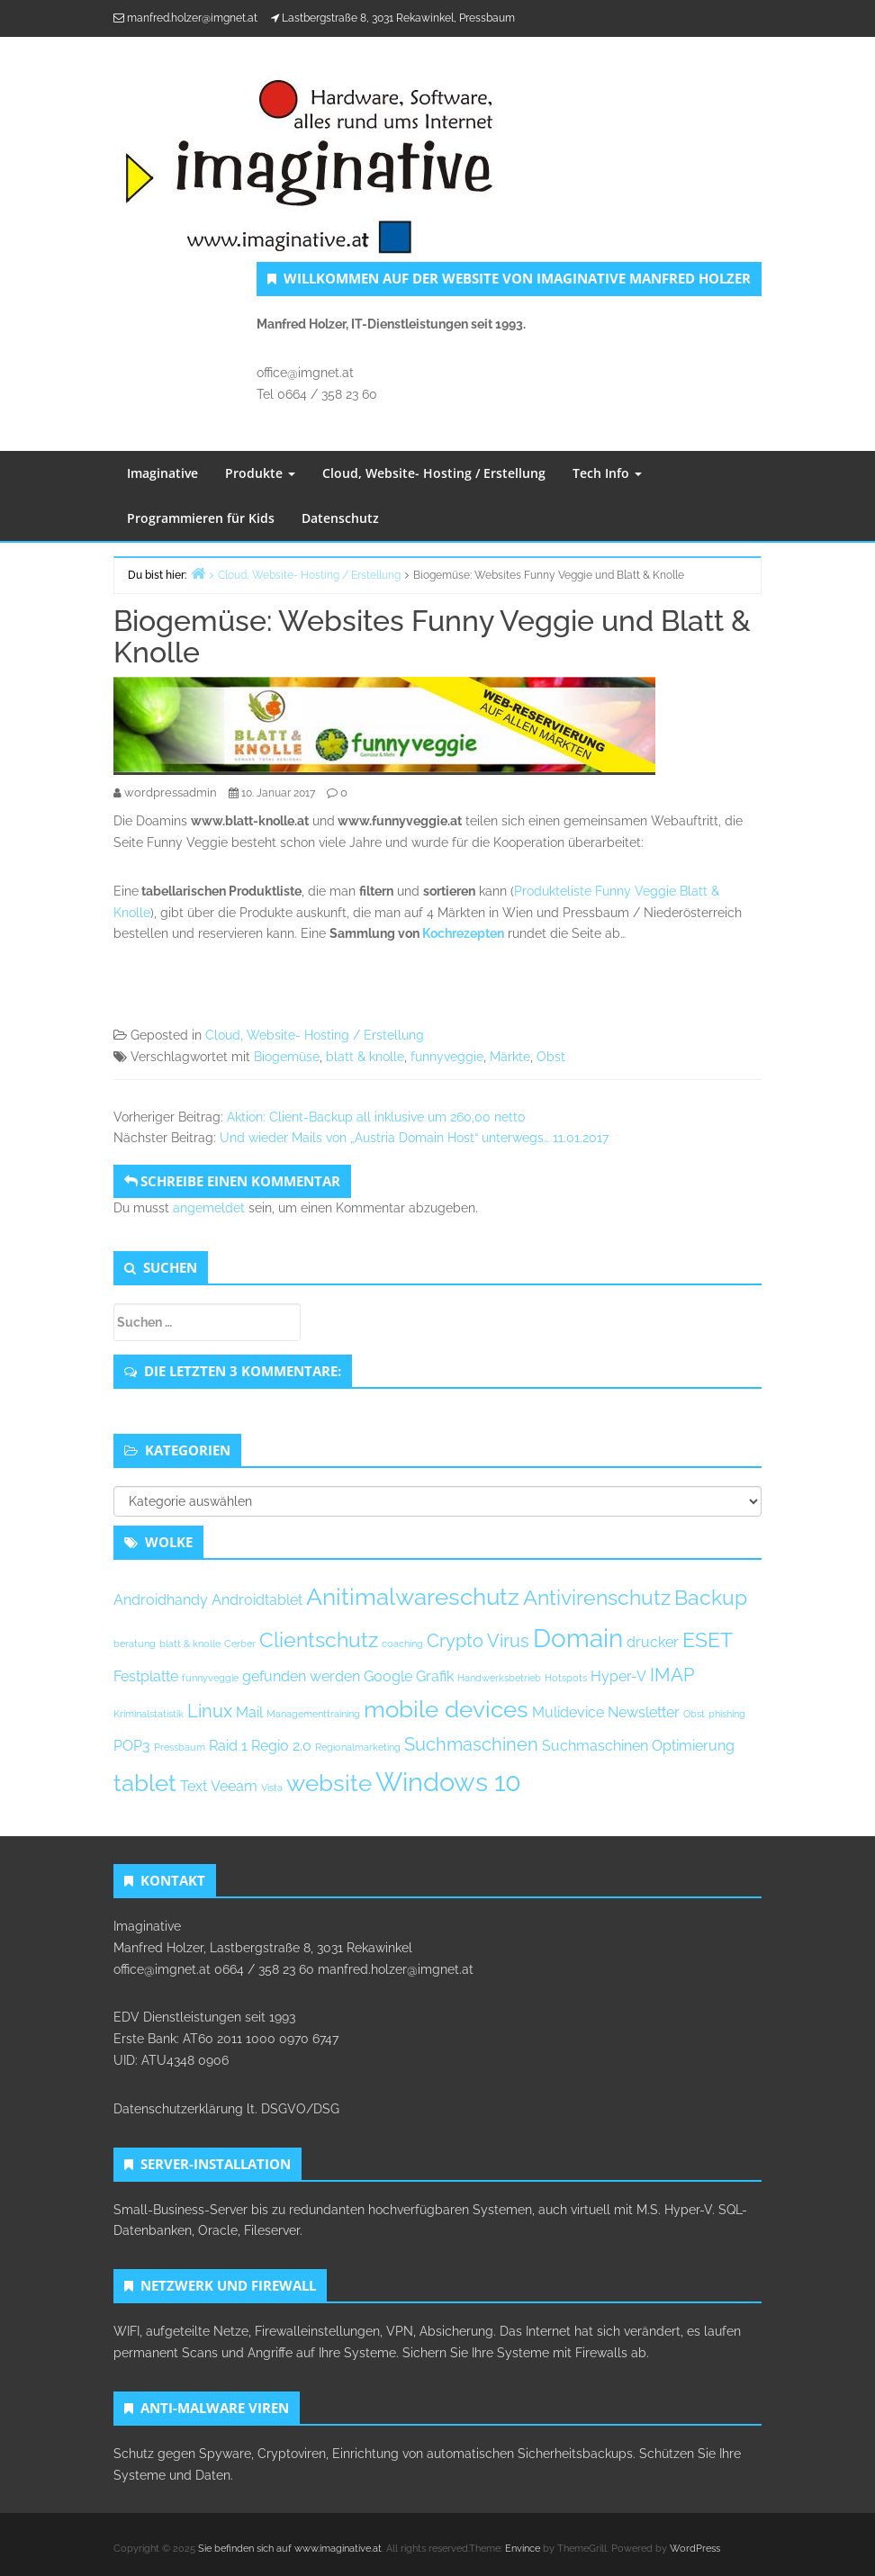 The width and height of the screenshot is (875, 2576). I want to click on Clientschutz [Clientschutz (4 Einträge)], so click(318, 1639).